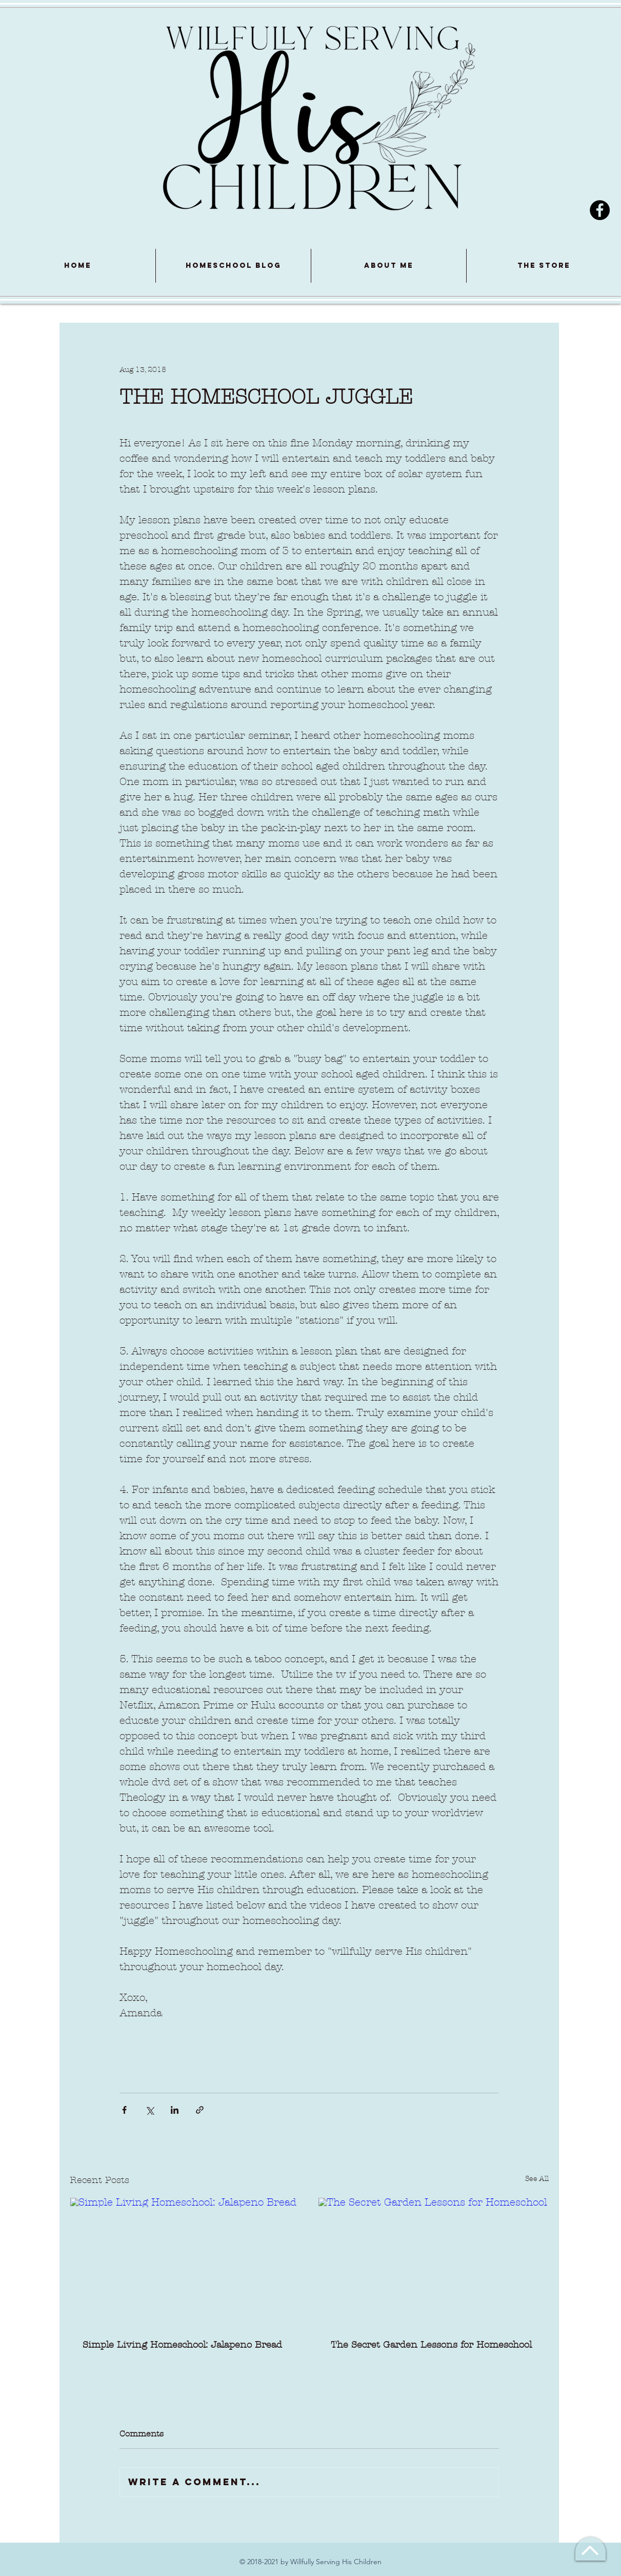 The width and height of the screenshot is (621, 2576). What do you see at coordinates (185, 2262) in the screenshot?
I see `[Simple Living Homeschool: Jalapeno Bread]` at bounding box center [185, 2262].